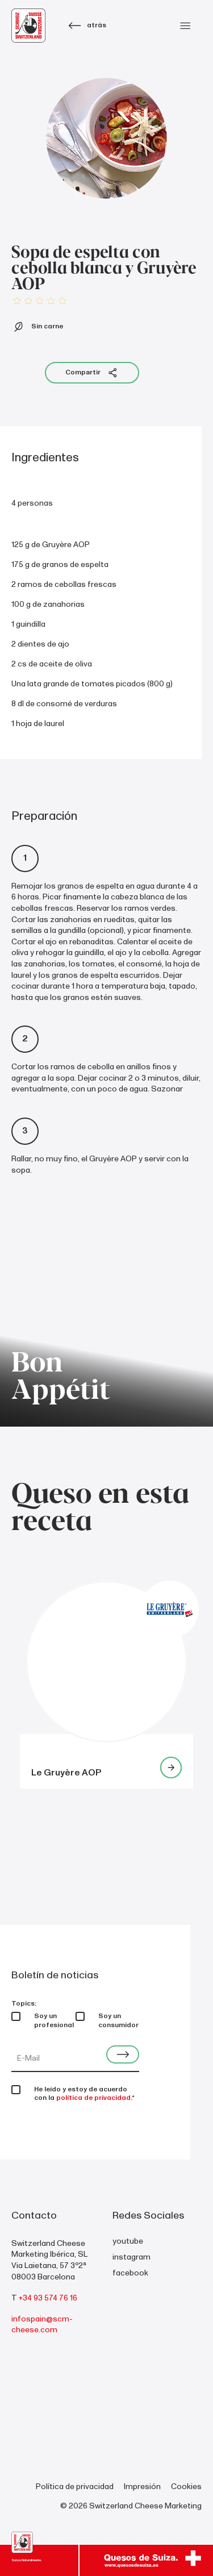  What do you see at coordinates (142, 2486) in the screenshot?
I see `Impresión` at bounding box center [142, 2486].